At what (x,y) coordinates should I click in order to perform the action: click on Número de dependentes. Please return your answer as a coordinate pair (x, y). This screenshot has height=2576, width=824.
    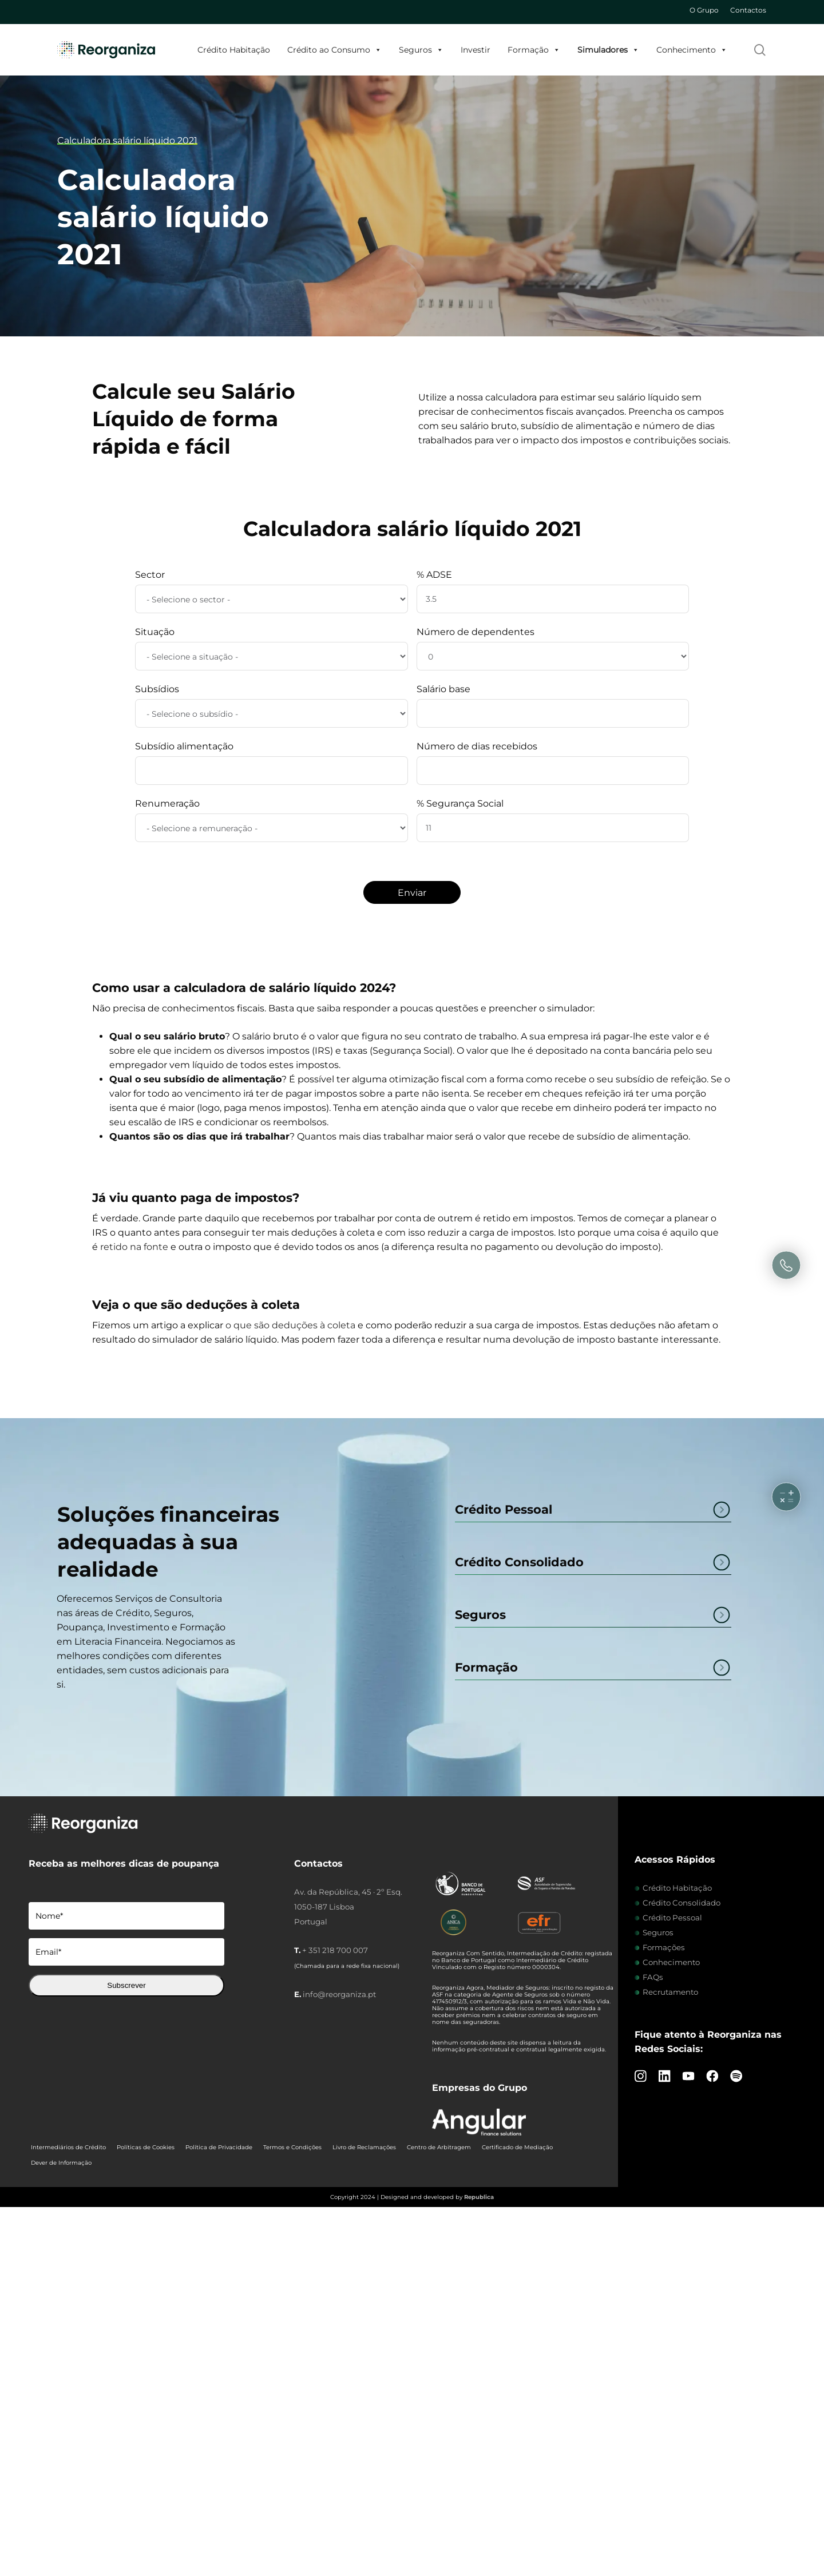
    Looking at the image, I should click on (475, 631).